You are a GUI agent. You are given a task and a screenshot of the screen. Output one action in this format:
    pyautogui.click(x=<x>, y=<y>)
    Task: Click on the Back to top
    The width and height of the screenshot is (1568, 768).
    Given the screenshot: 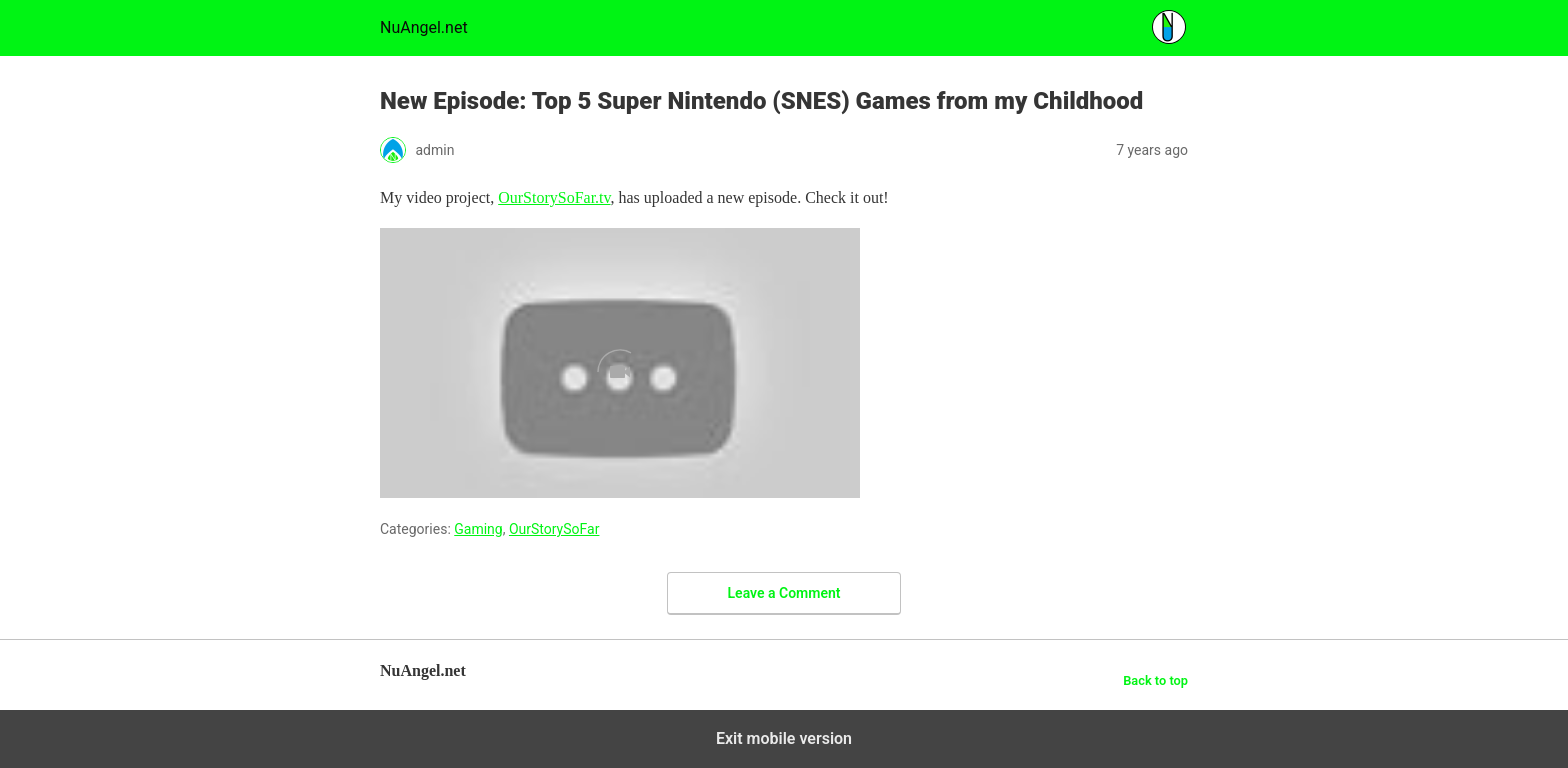 What is the action you would take?
    pyautogui.click(x=1155, y=680)
    